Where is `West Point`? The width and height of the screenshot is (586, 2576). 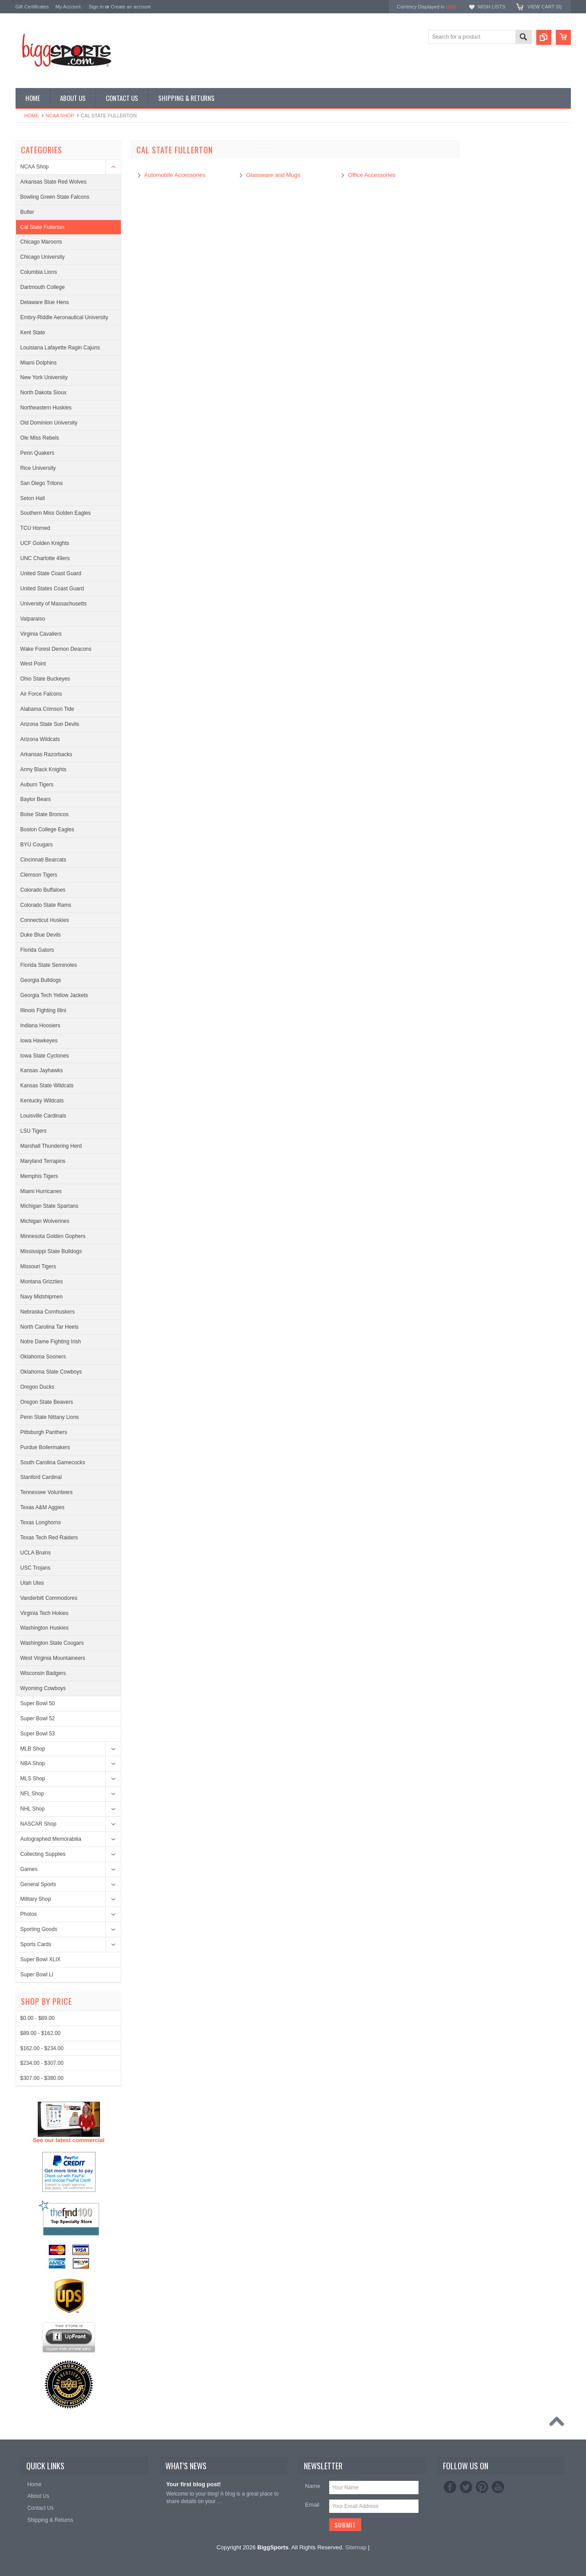
West Point is located at coordinates (33, 664).